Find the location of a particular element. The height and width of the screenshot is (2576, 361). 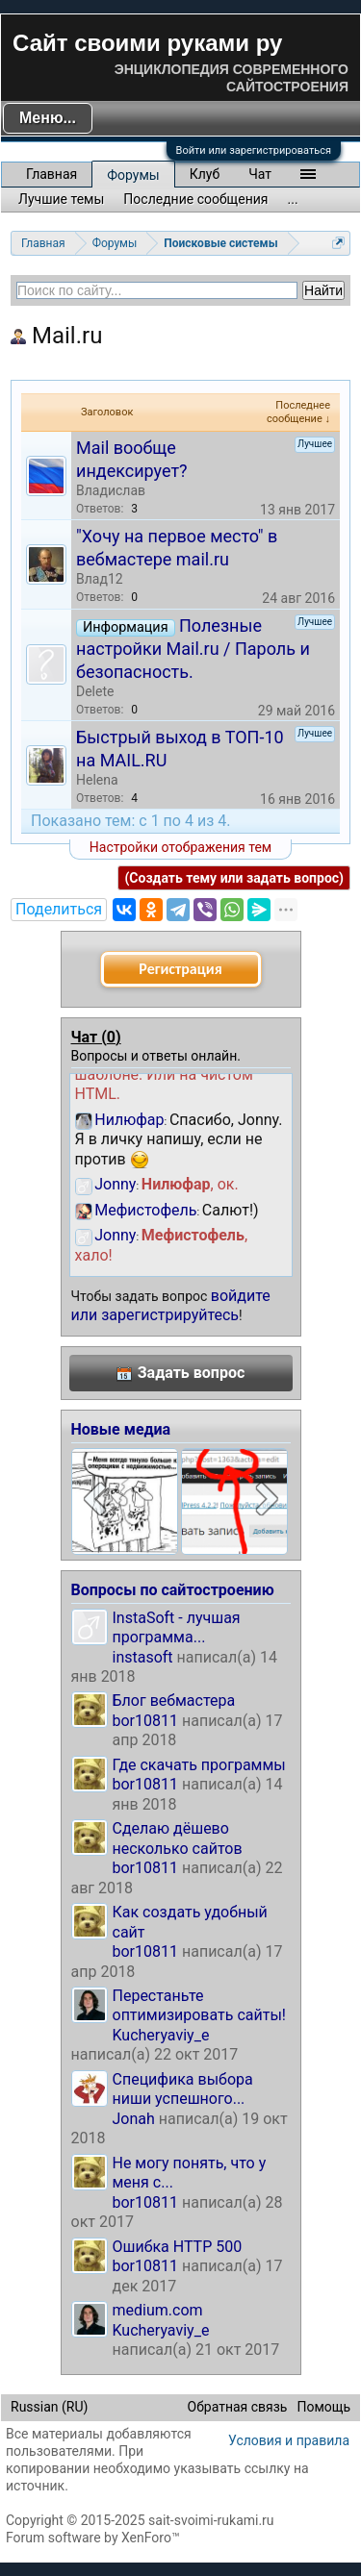

instasoft is located at coordinates (143, 1657).